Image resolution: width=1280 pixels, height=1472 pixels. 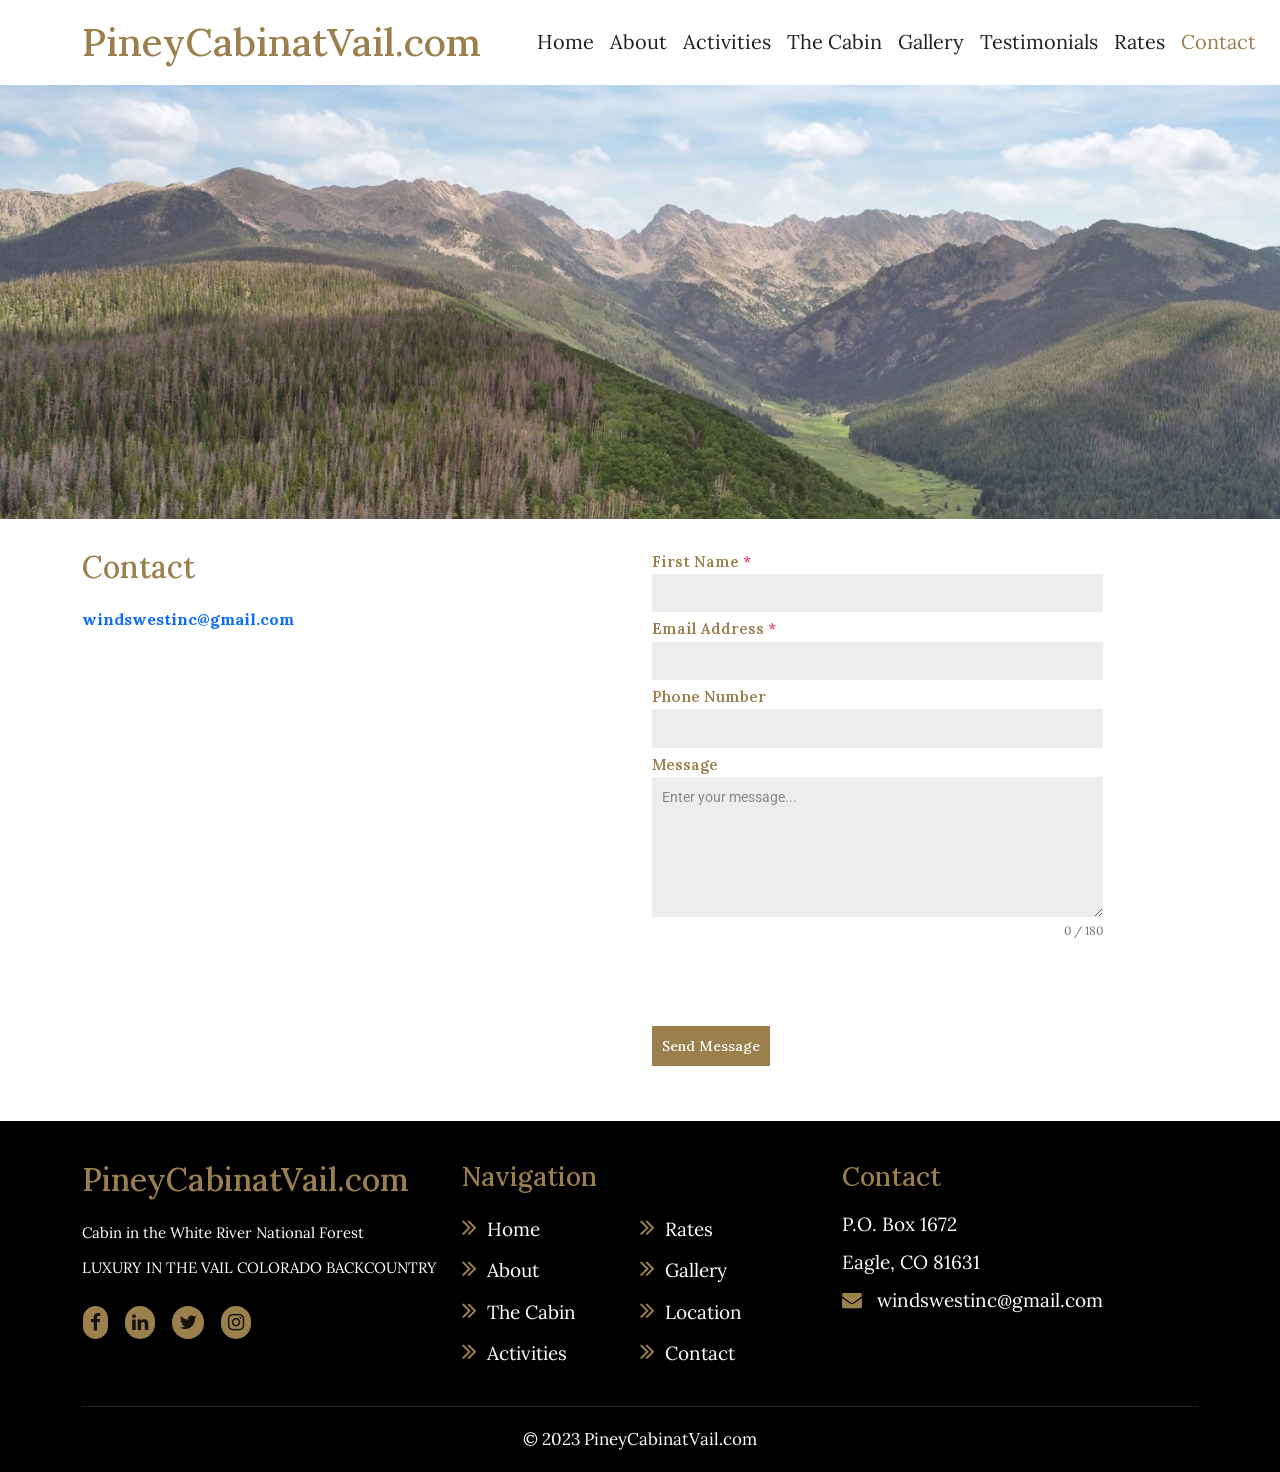 What do you see at coordinates (931, 41) in the screenshot?
I see `Gallery` at bounding box center [931, 41].